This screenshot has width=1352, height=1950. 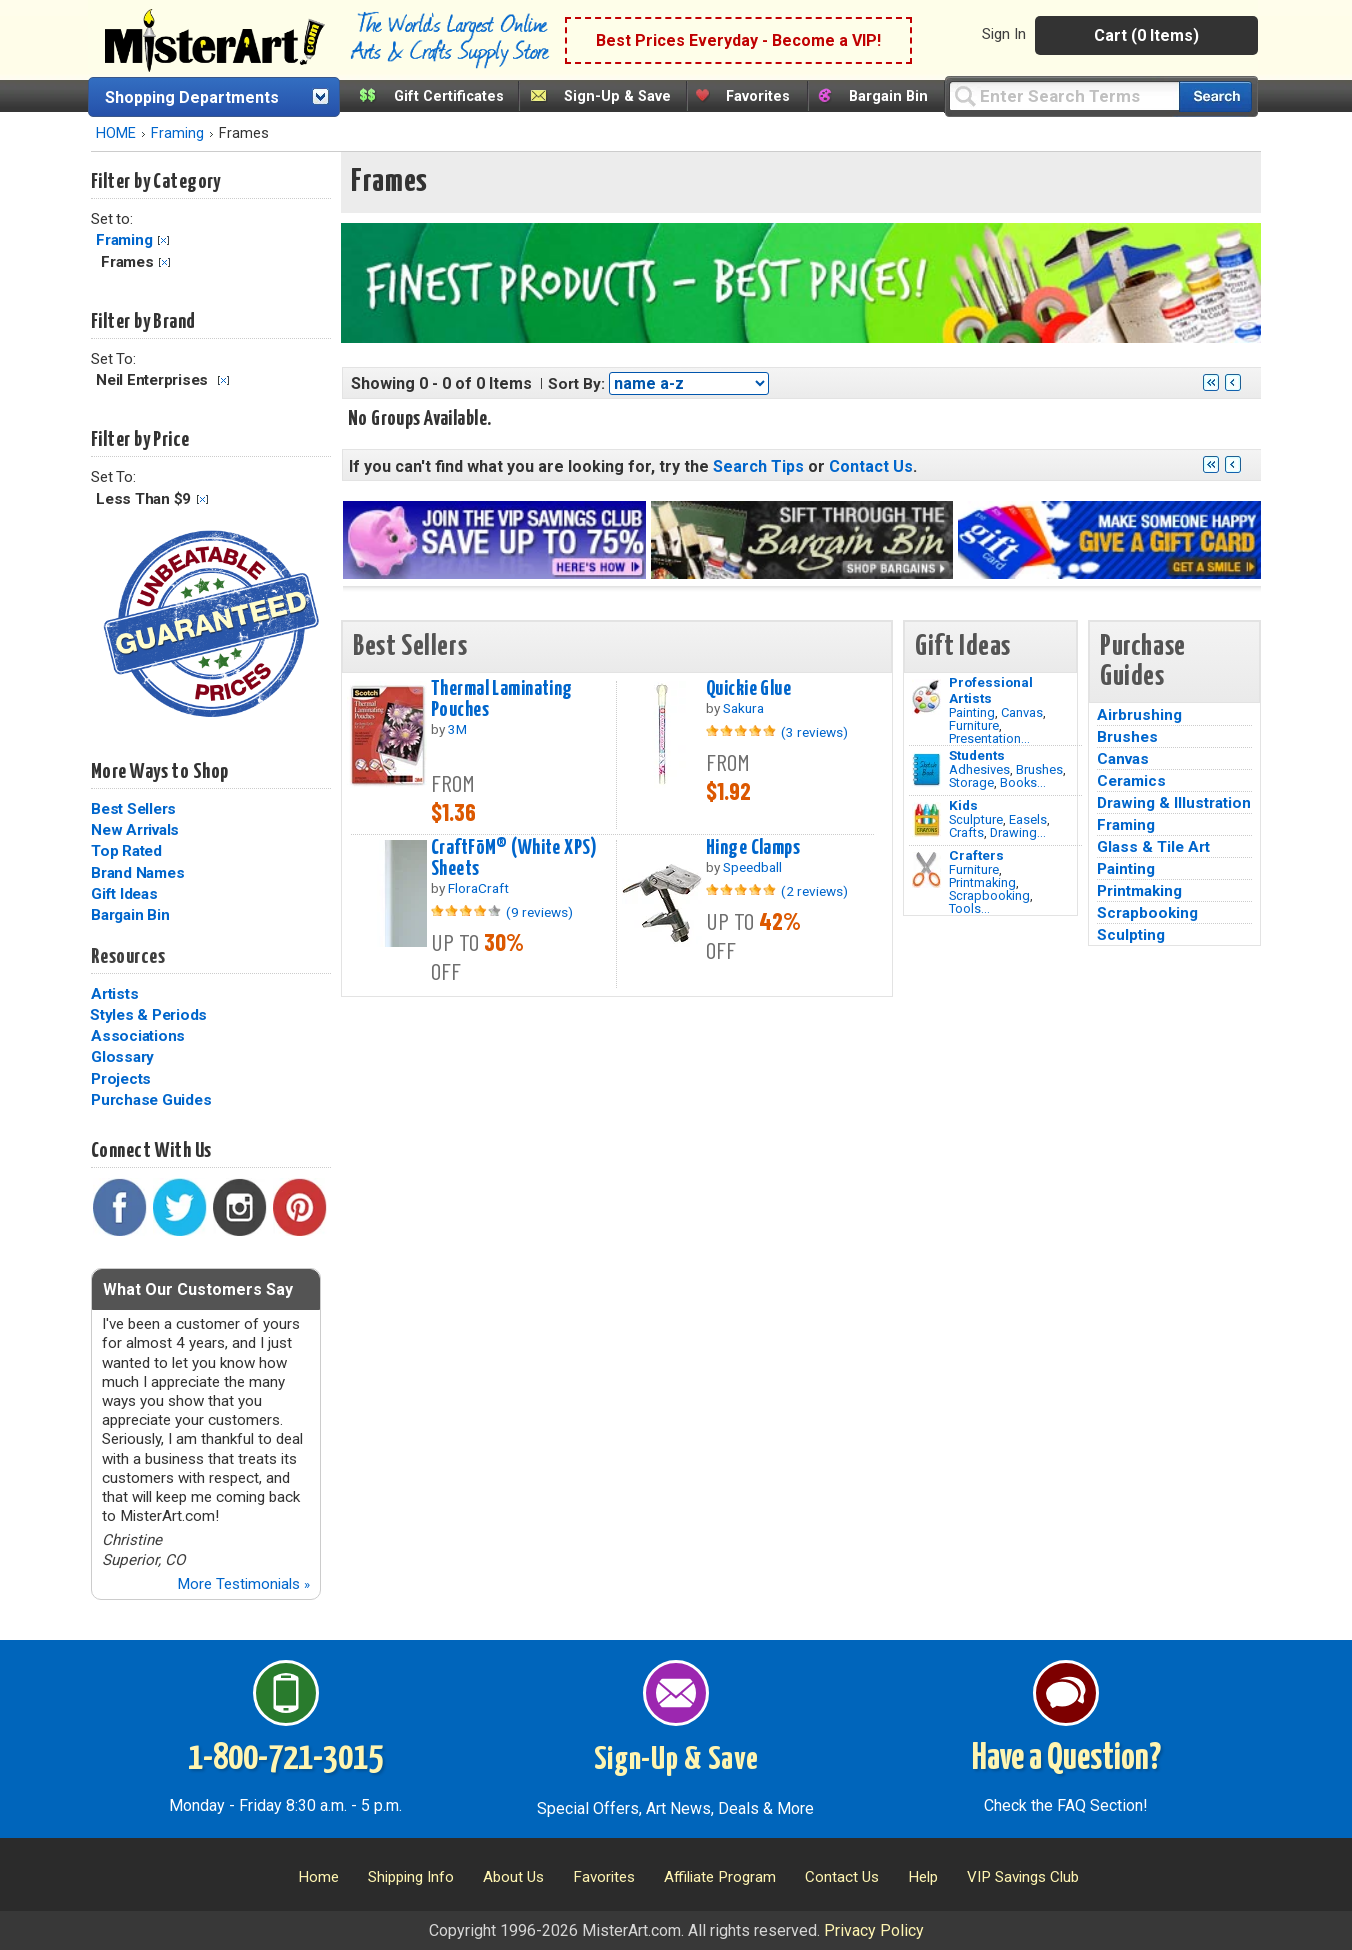 I want to click on HOME, so click(x=116, y=133).